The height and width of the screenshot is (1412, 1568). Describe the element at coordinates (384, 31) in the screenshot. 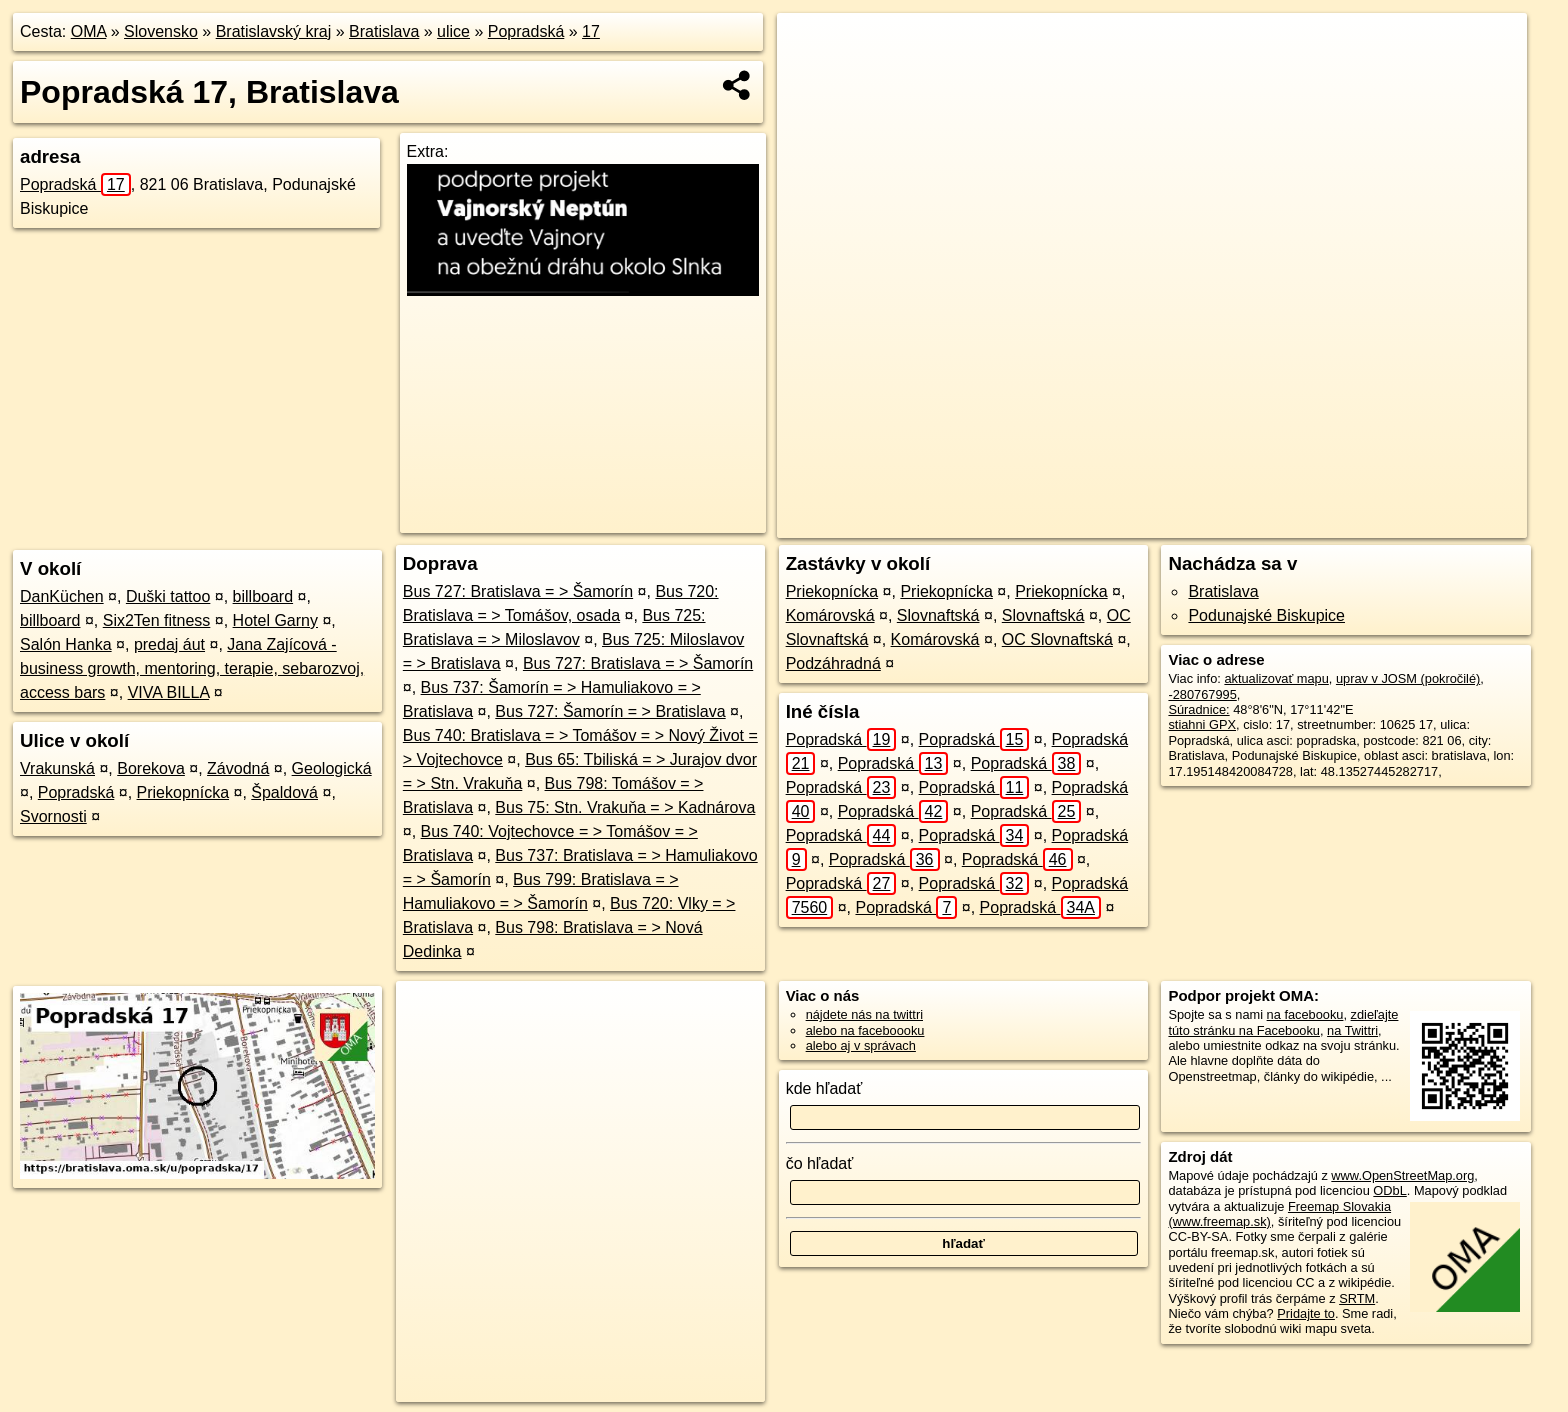

I see `Bratislava` at that location.